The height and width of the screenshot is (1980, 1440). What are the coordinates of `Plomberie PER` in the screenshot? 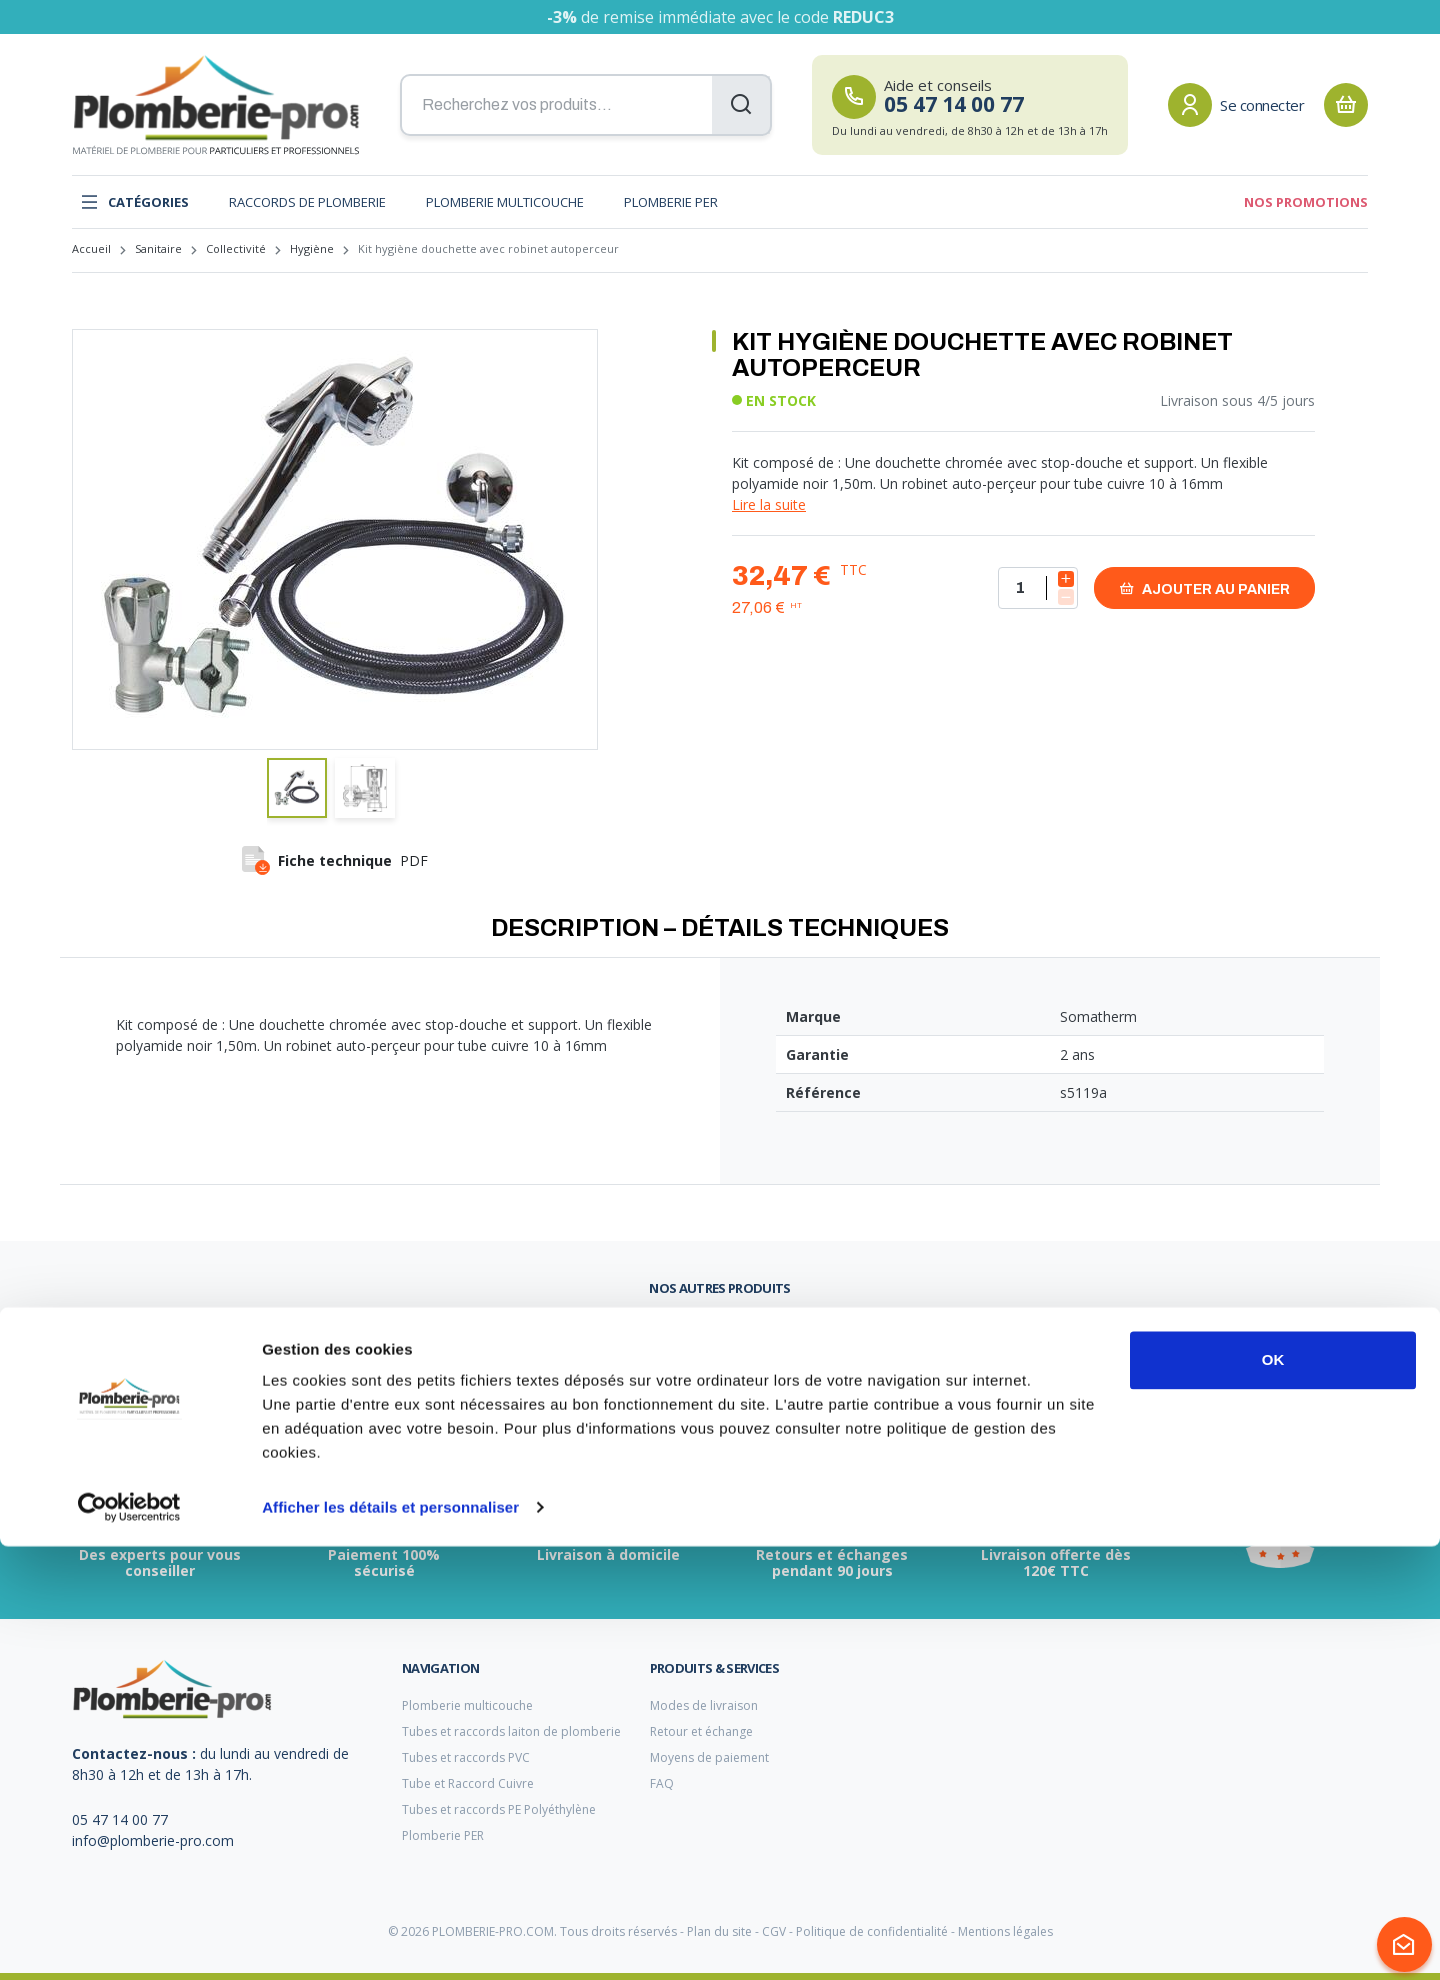 It's located at (671, 202).